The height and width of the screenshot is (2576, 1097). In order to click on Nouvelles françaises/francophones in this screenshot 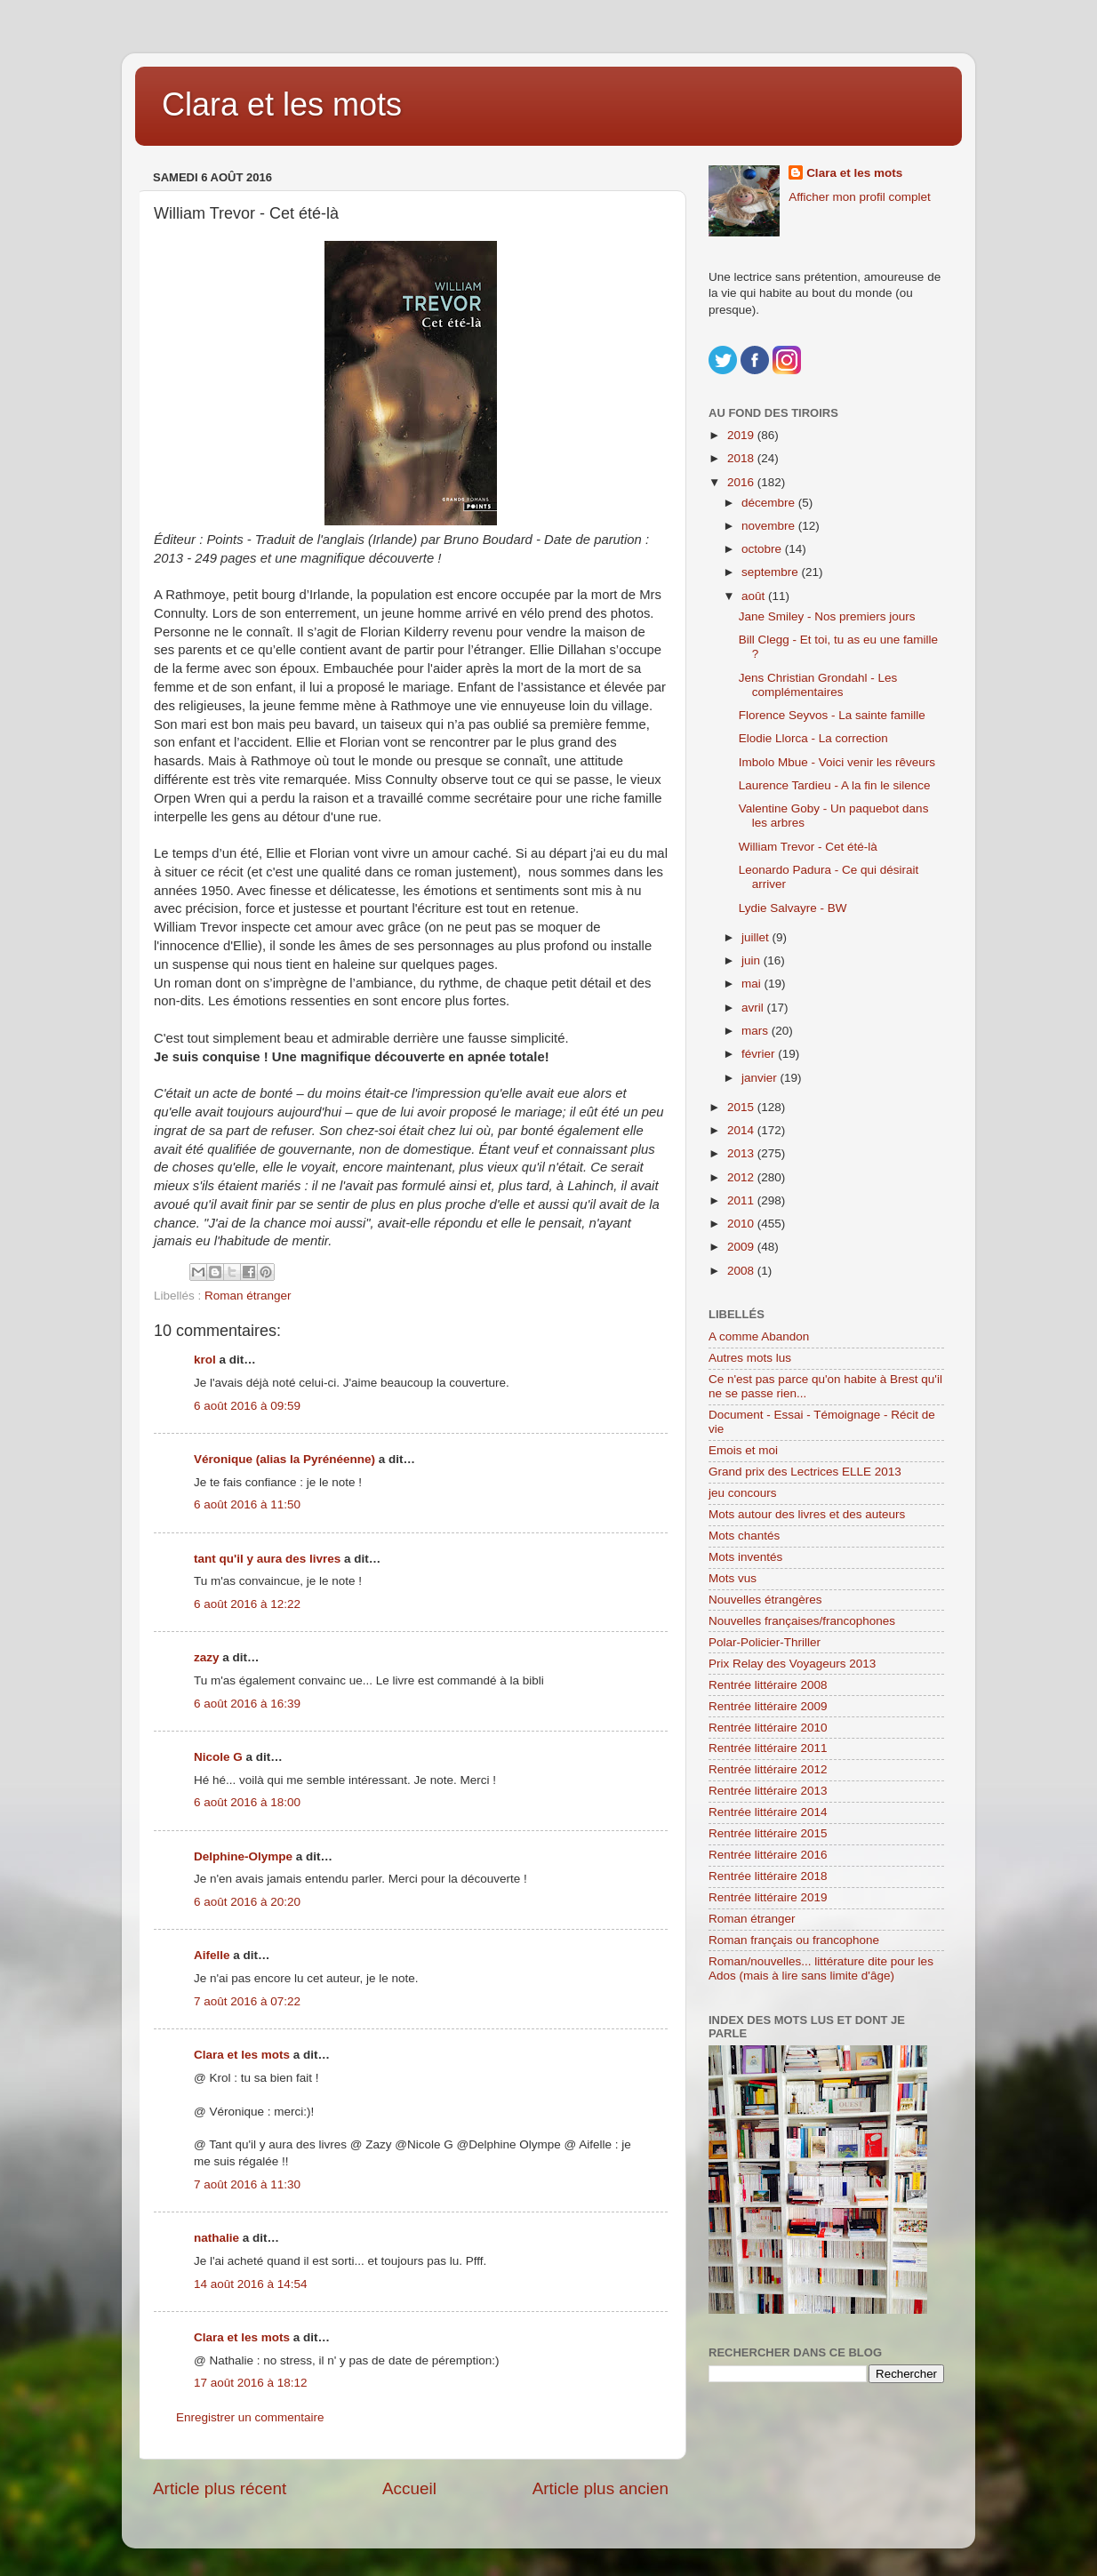, I will do `click(802, 1621)`.